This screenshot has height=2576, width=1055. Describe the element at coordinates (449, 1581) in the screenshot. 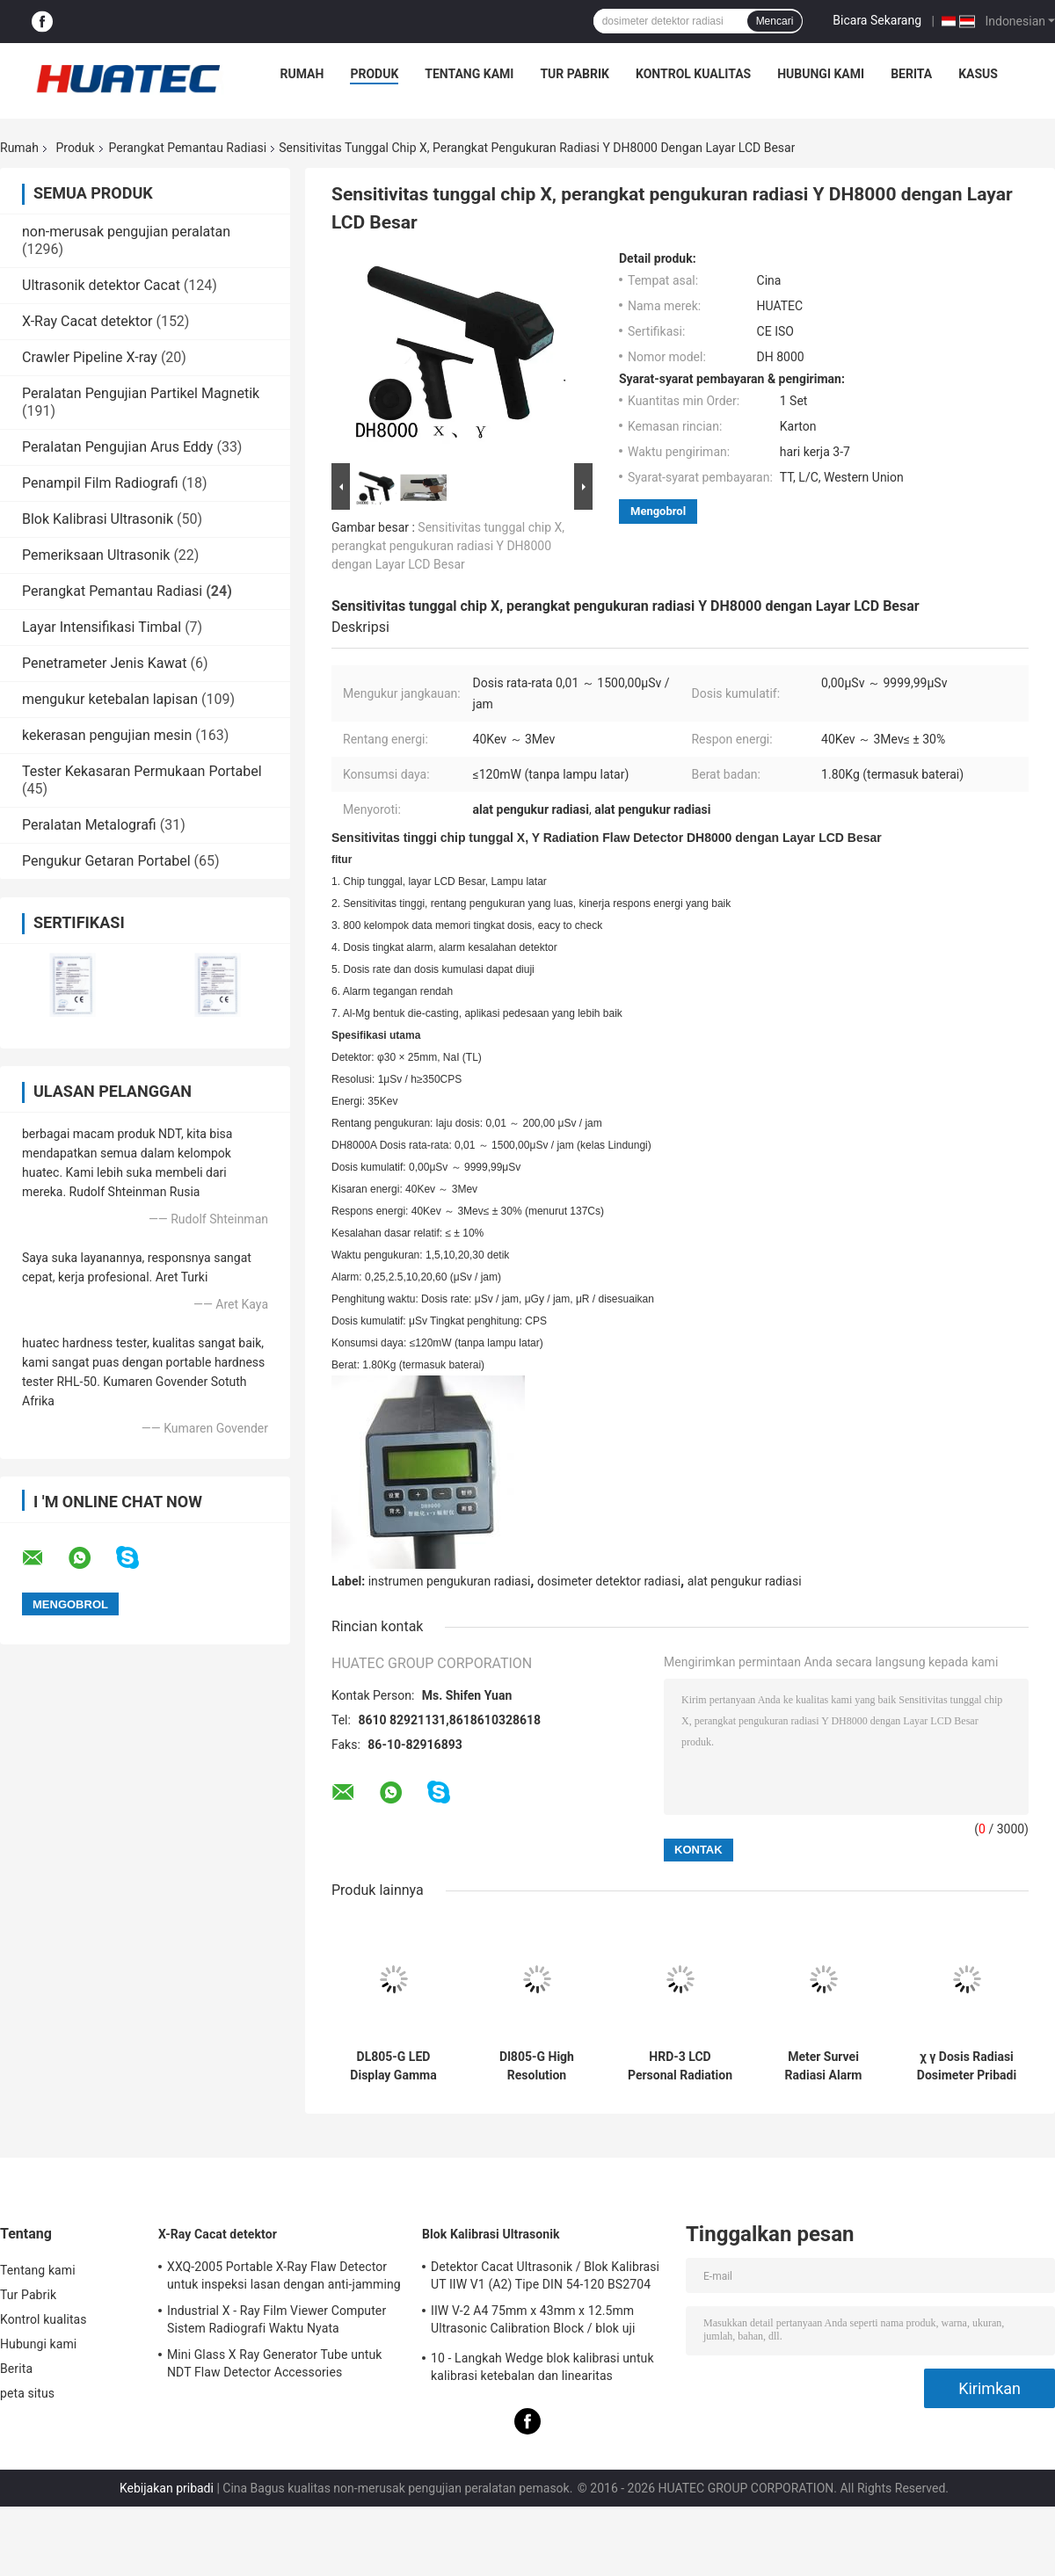

I see `instrumen pengukuran radiasi` at that location.